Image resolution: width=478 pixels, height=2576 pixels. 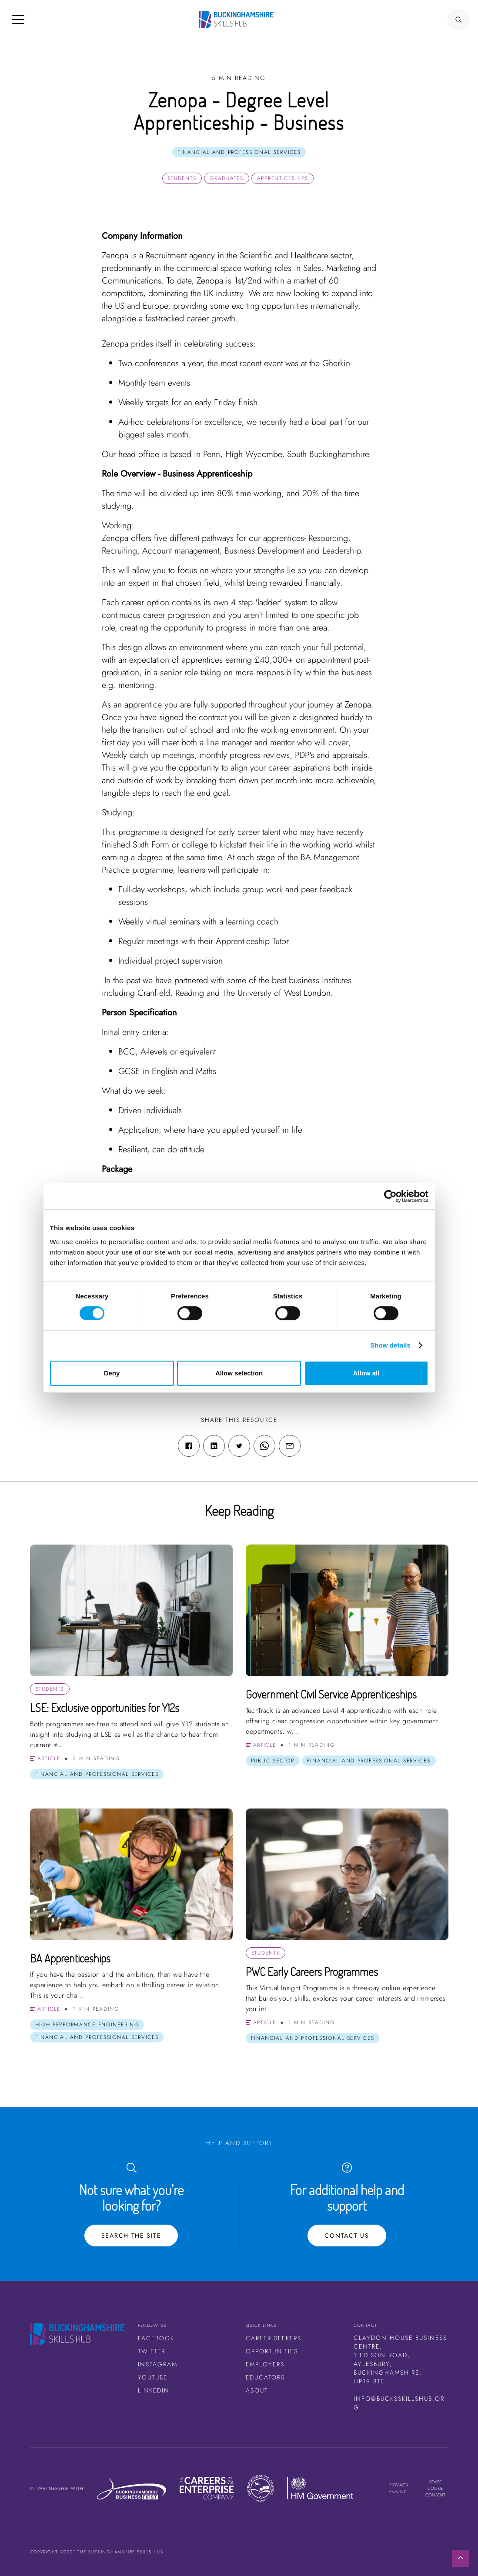 What do you see at coordinates (399, 2488) in the screenshot?
I see `Privacy Policy` at bounding box center [399, 2488].